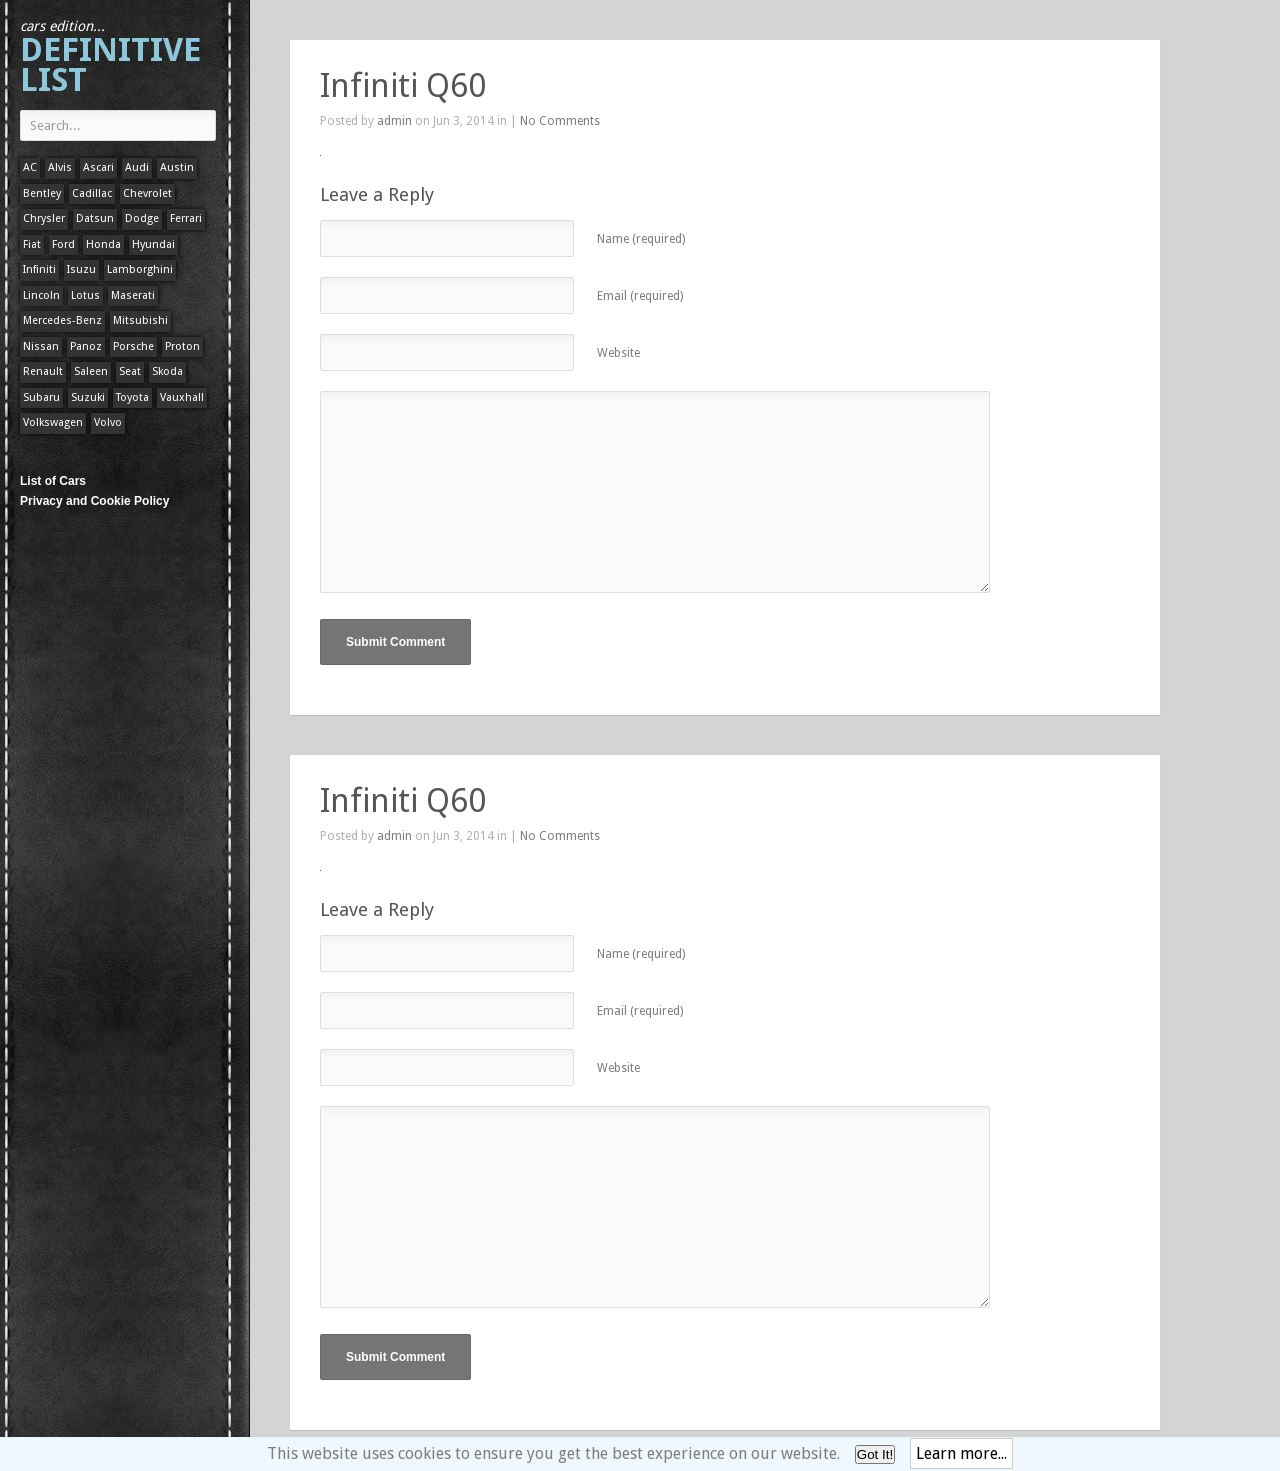  I want to click on Isuzu [Isuzu (1 item)], so click(81, 269).